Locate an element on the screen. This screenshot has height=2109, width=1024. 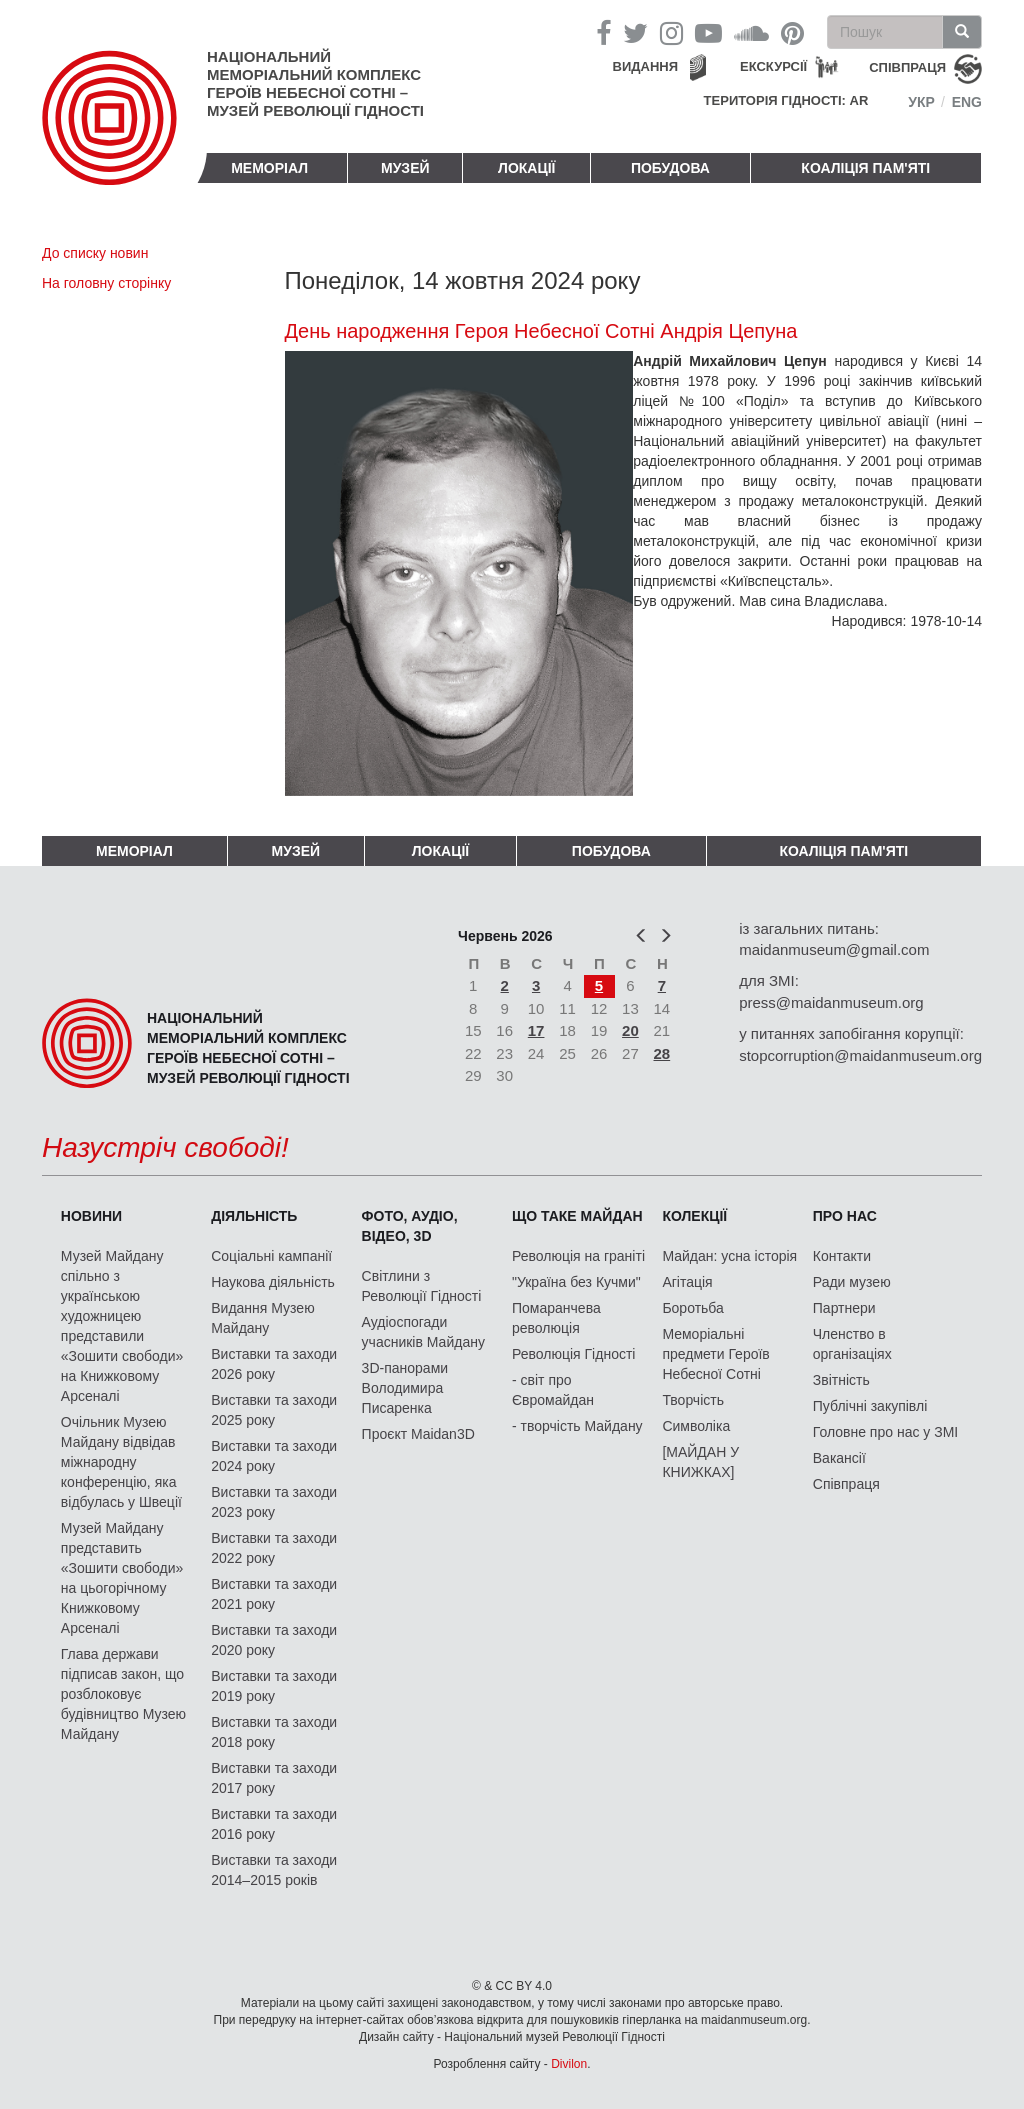
Публічні закупівлі is located at coordinates (870, 1406).